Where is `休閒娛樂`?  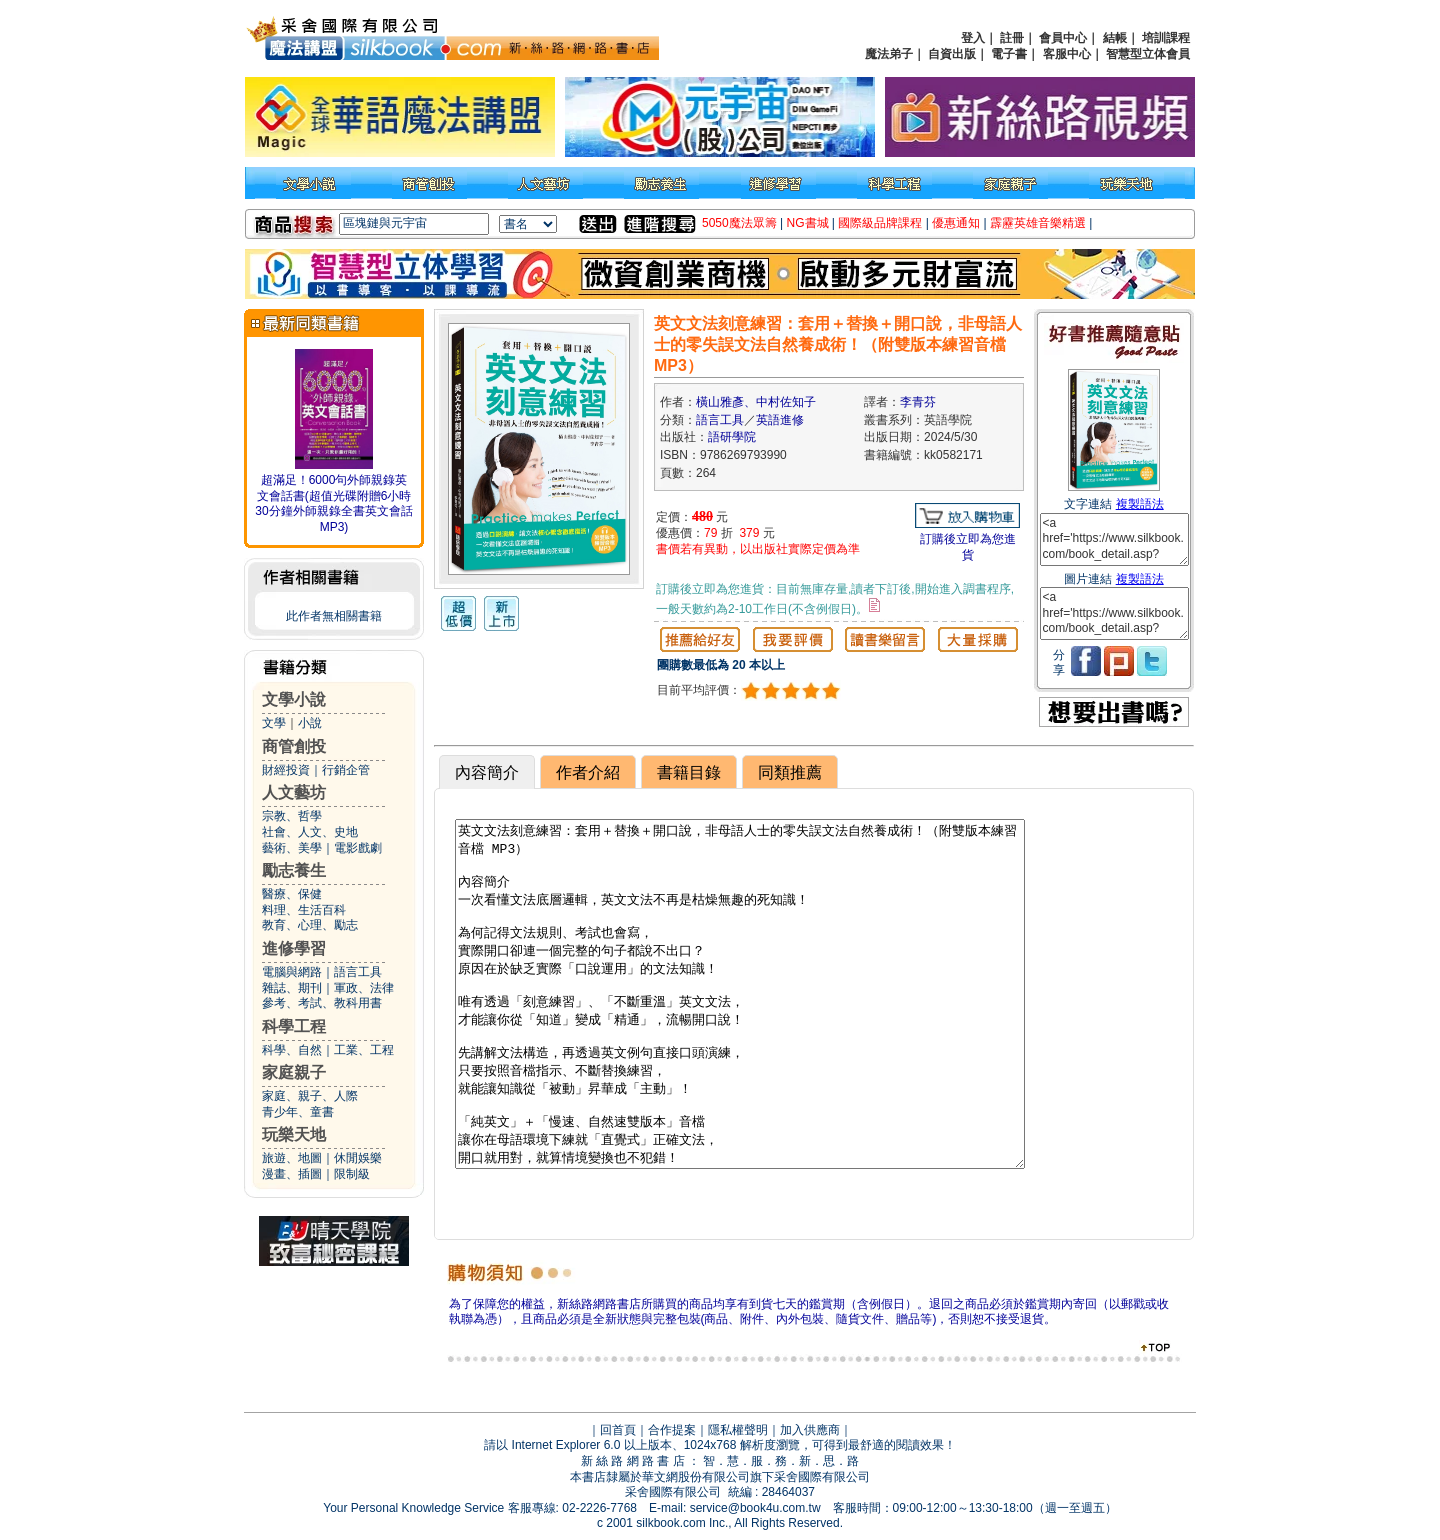 休閒娛樂 is located at coordinates (358, 1158).